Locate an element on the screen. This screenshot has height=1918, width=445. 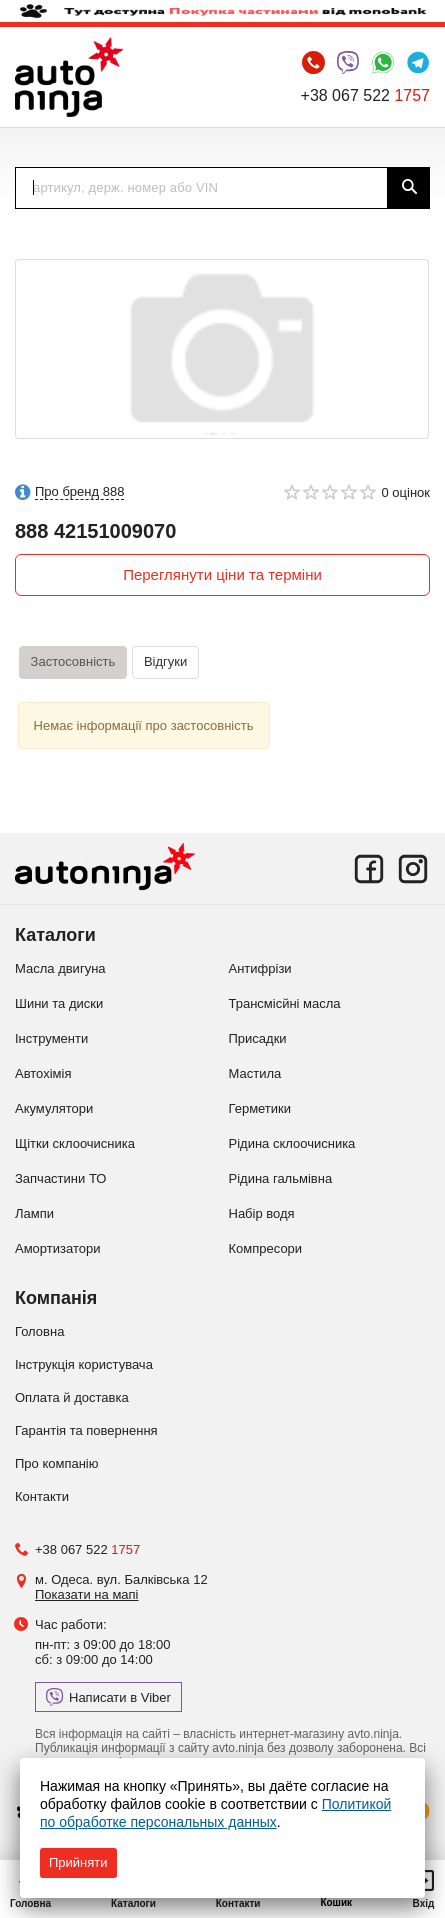
Про компанію is located at coordinates (57, 1463).